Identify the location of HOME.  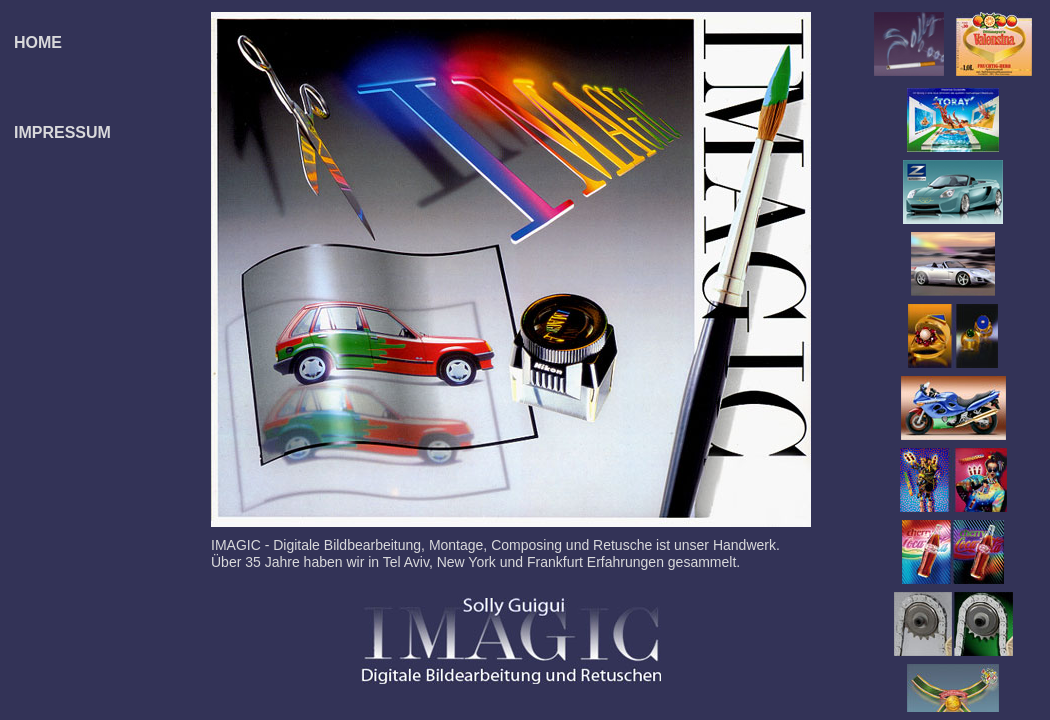
(38, 42).